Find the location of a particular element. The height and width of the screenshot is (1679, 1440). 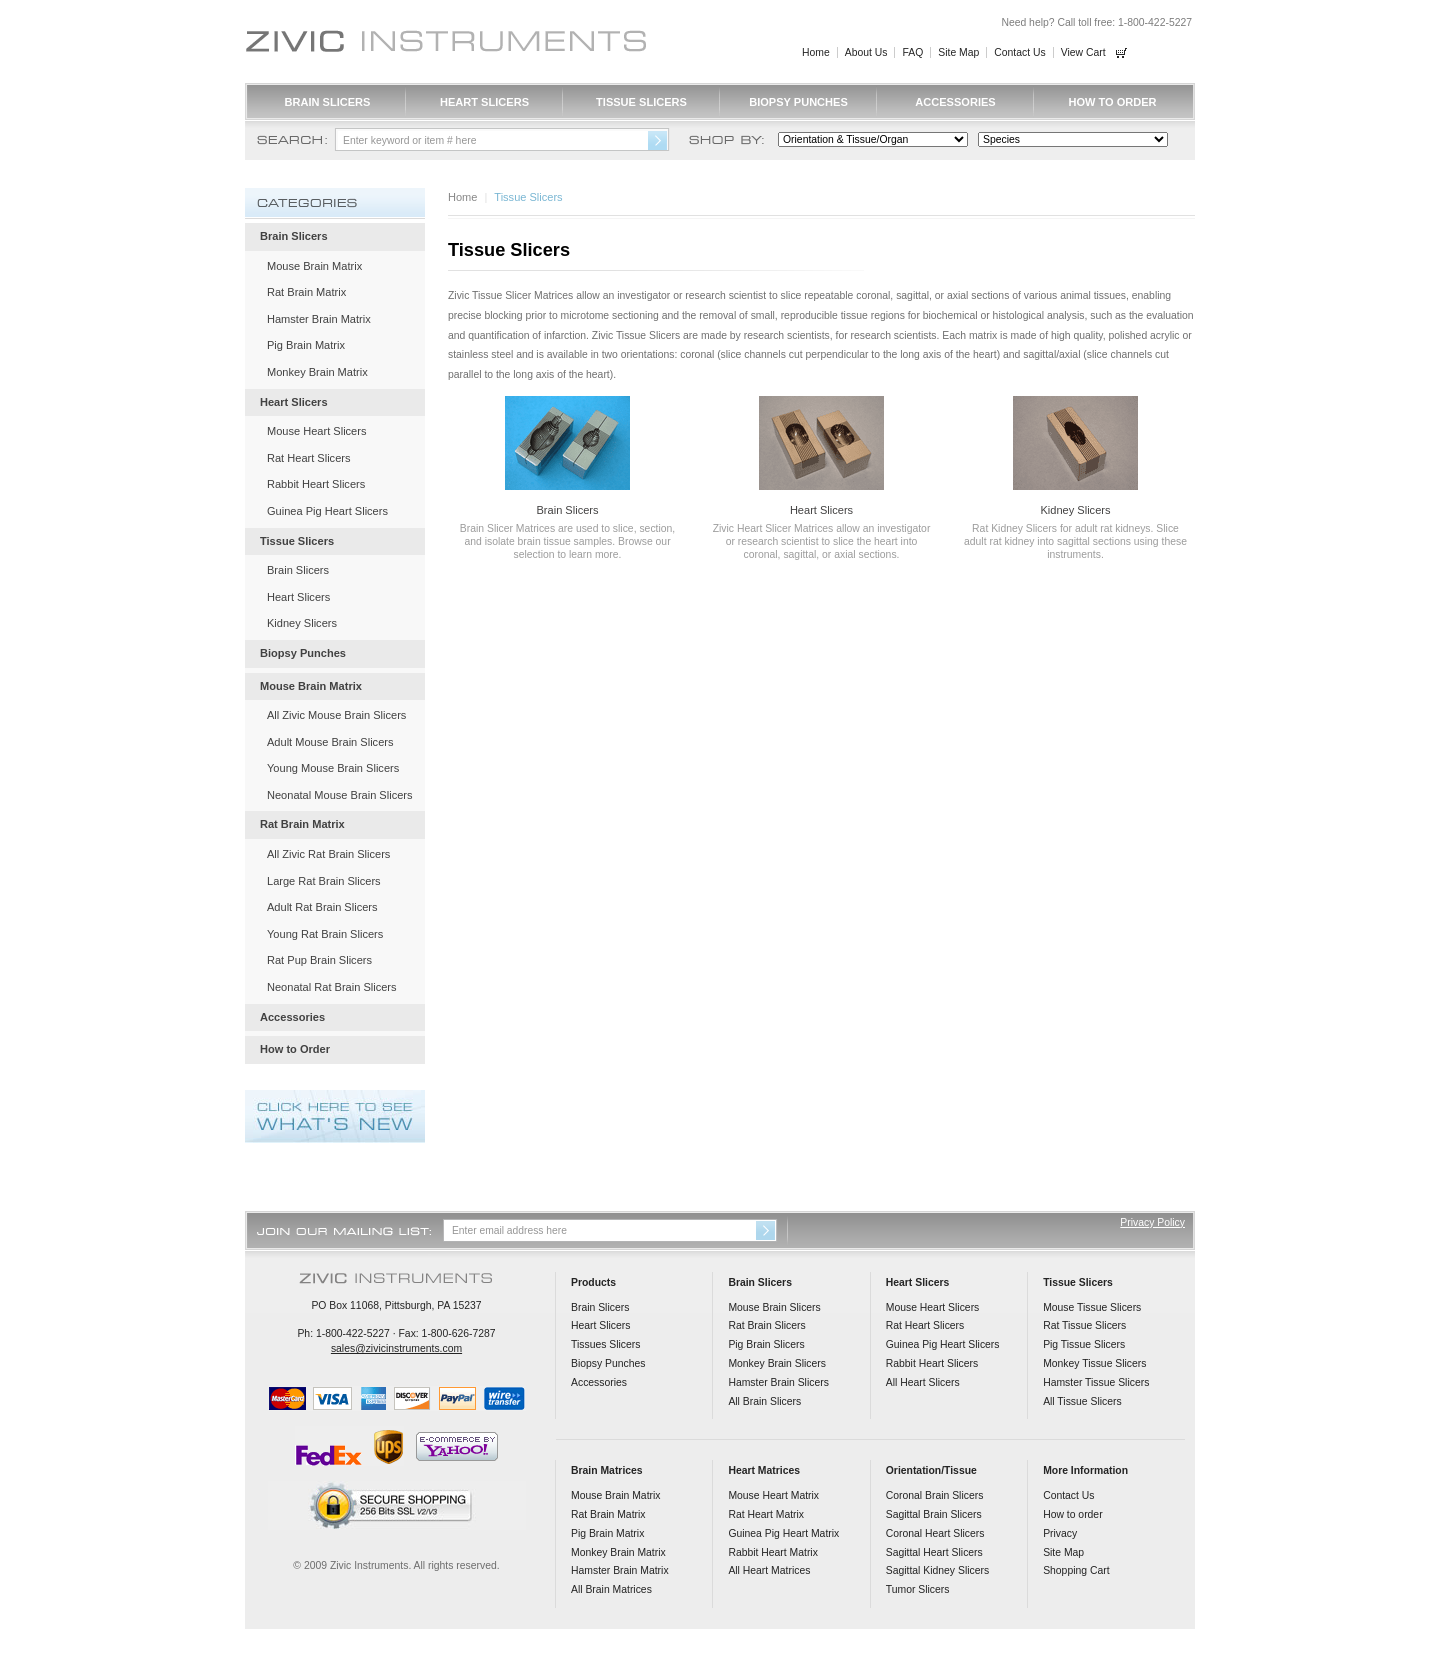

Large Rat Brain Slicers is located at coordinates (324, 881).